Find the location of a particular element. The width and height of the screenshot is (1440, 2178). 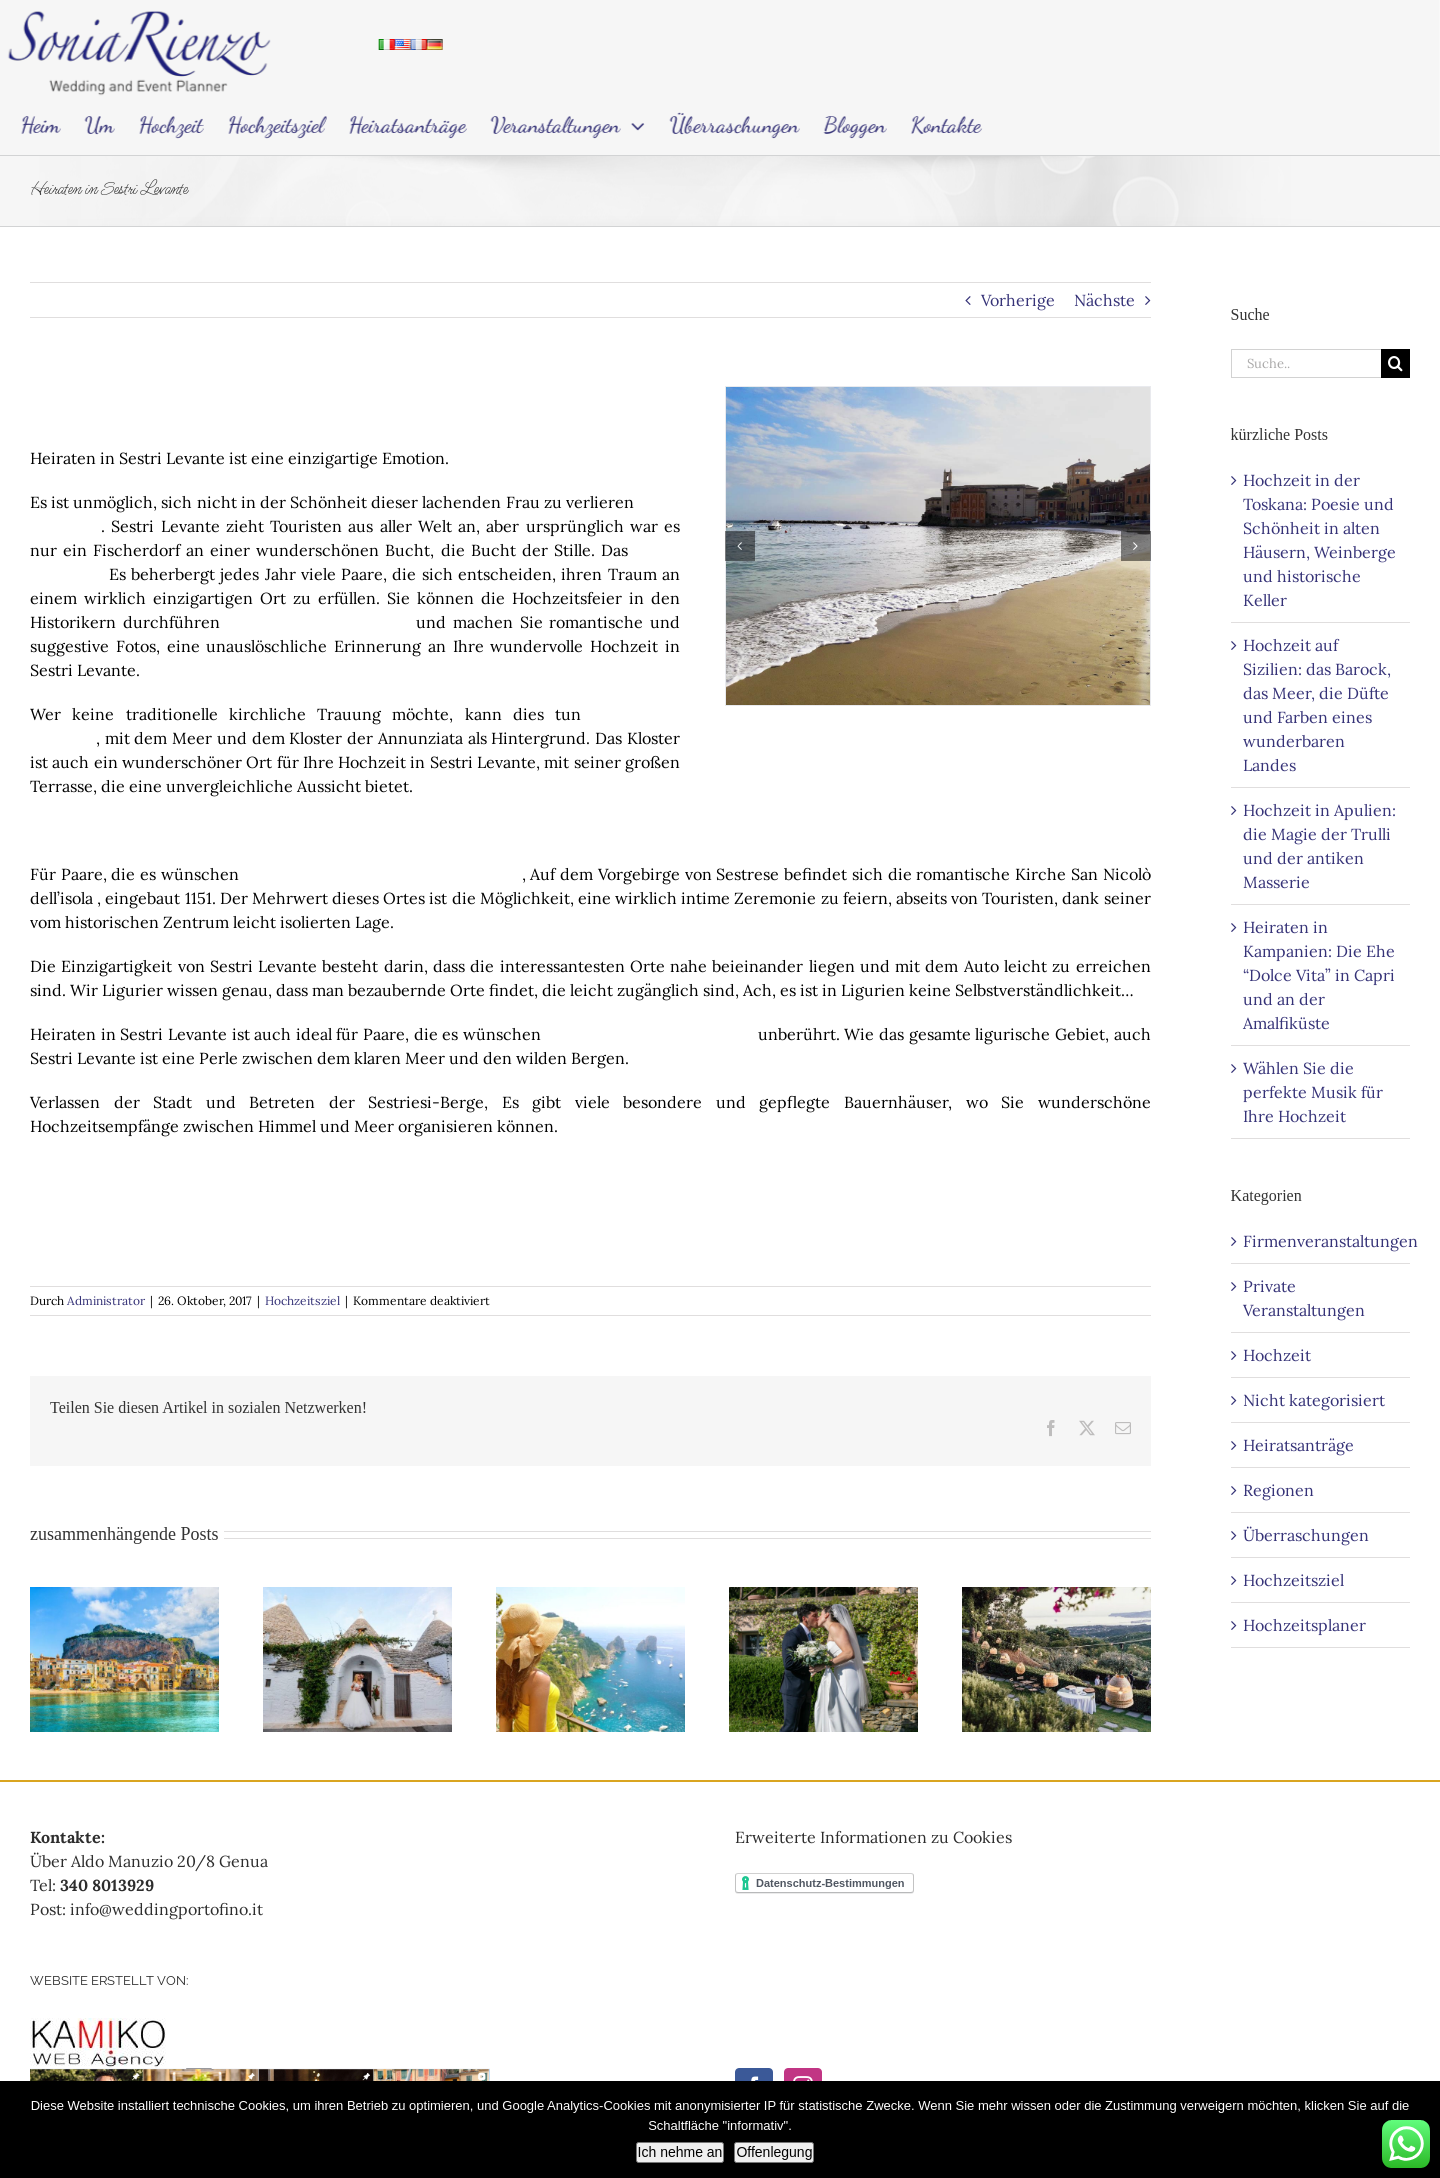

Administrator is located at coordinates (106, 1300).